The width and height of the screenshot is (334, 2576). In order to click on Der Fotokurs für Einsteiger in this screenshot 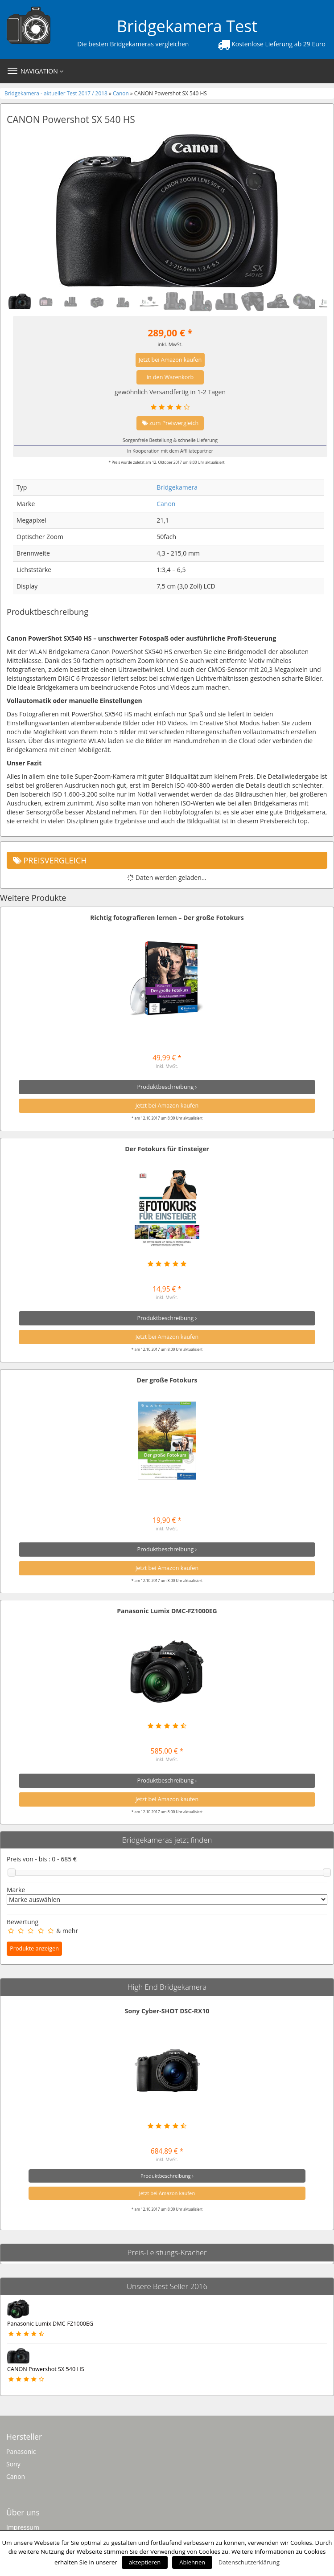, I will do `click(167, 1149)`.